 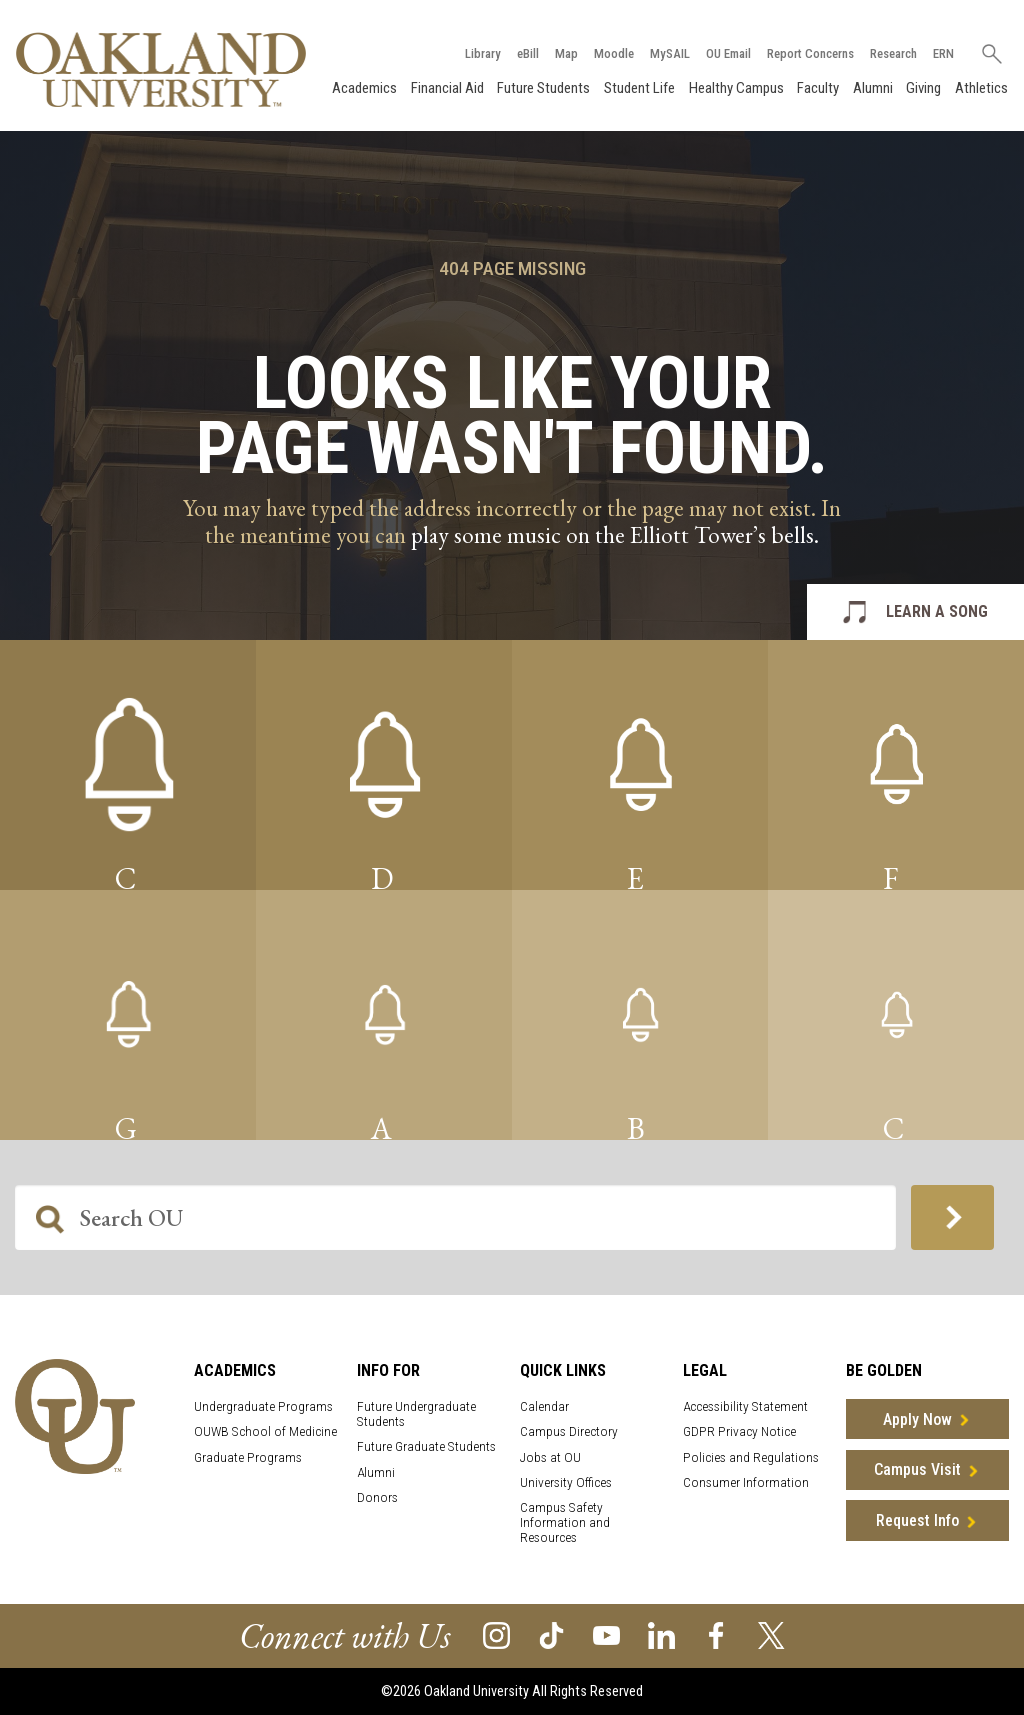 What do you see at coordinates (917, 1419) in the screenshot?
I see `Apply Now` at bounding box center [917, 1419].